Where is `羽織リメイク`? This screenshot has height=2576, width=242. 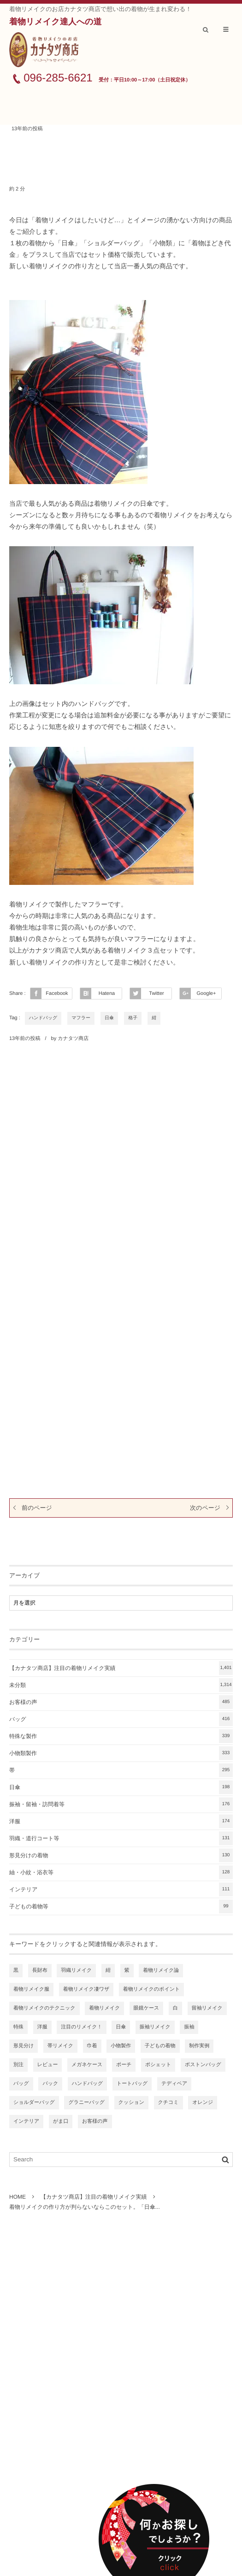 羽織リメイク is located at coordinates (76, 1970).